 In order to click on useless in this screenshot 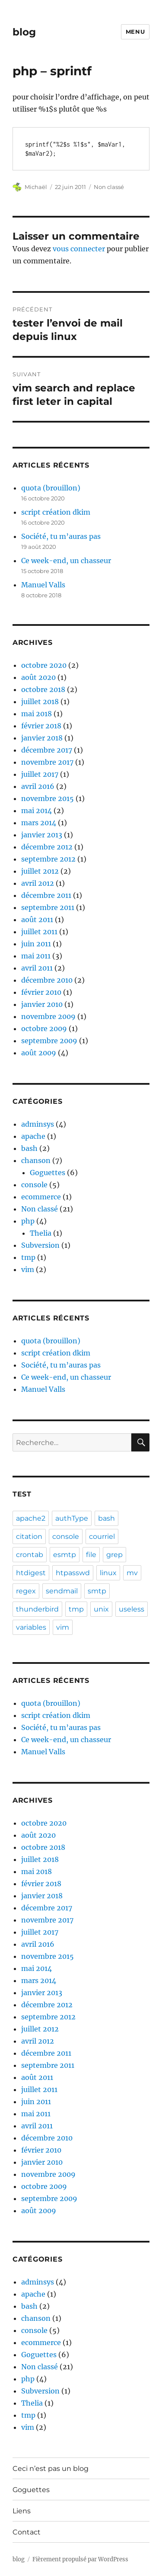, I will do `click(131, 1609)`.